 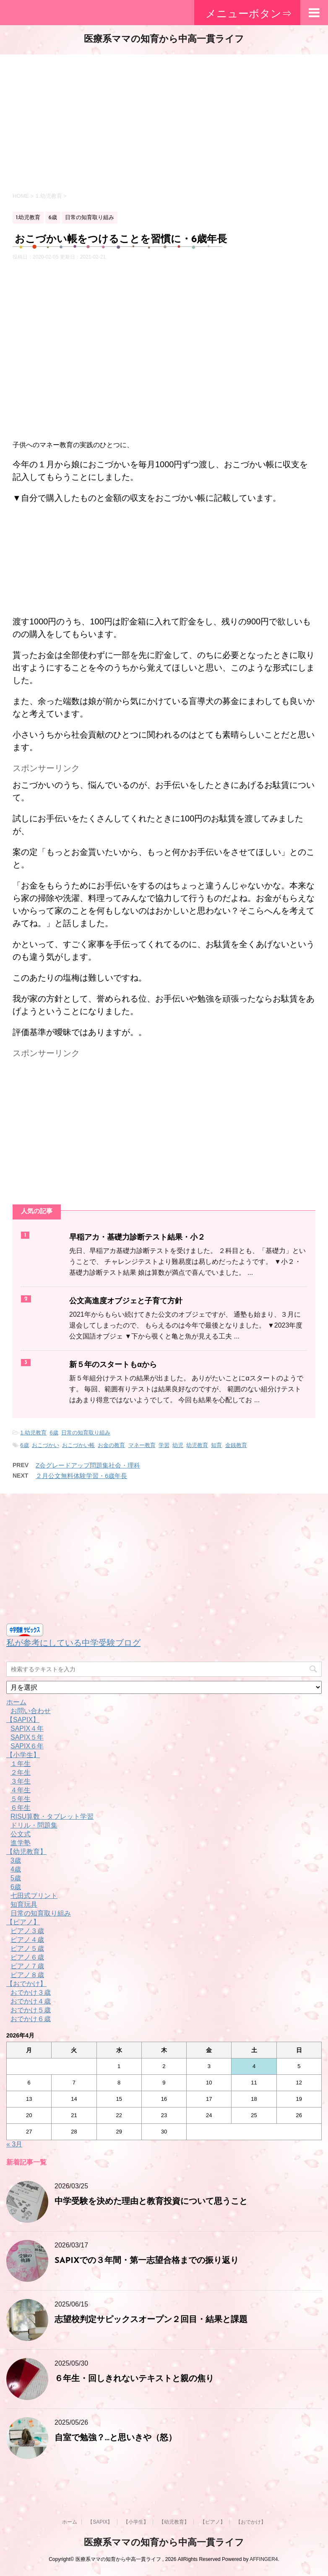 I want to click on お問い合わせ, so click(x=30, y=1710).